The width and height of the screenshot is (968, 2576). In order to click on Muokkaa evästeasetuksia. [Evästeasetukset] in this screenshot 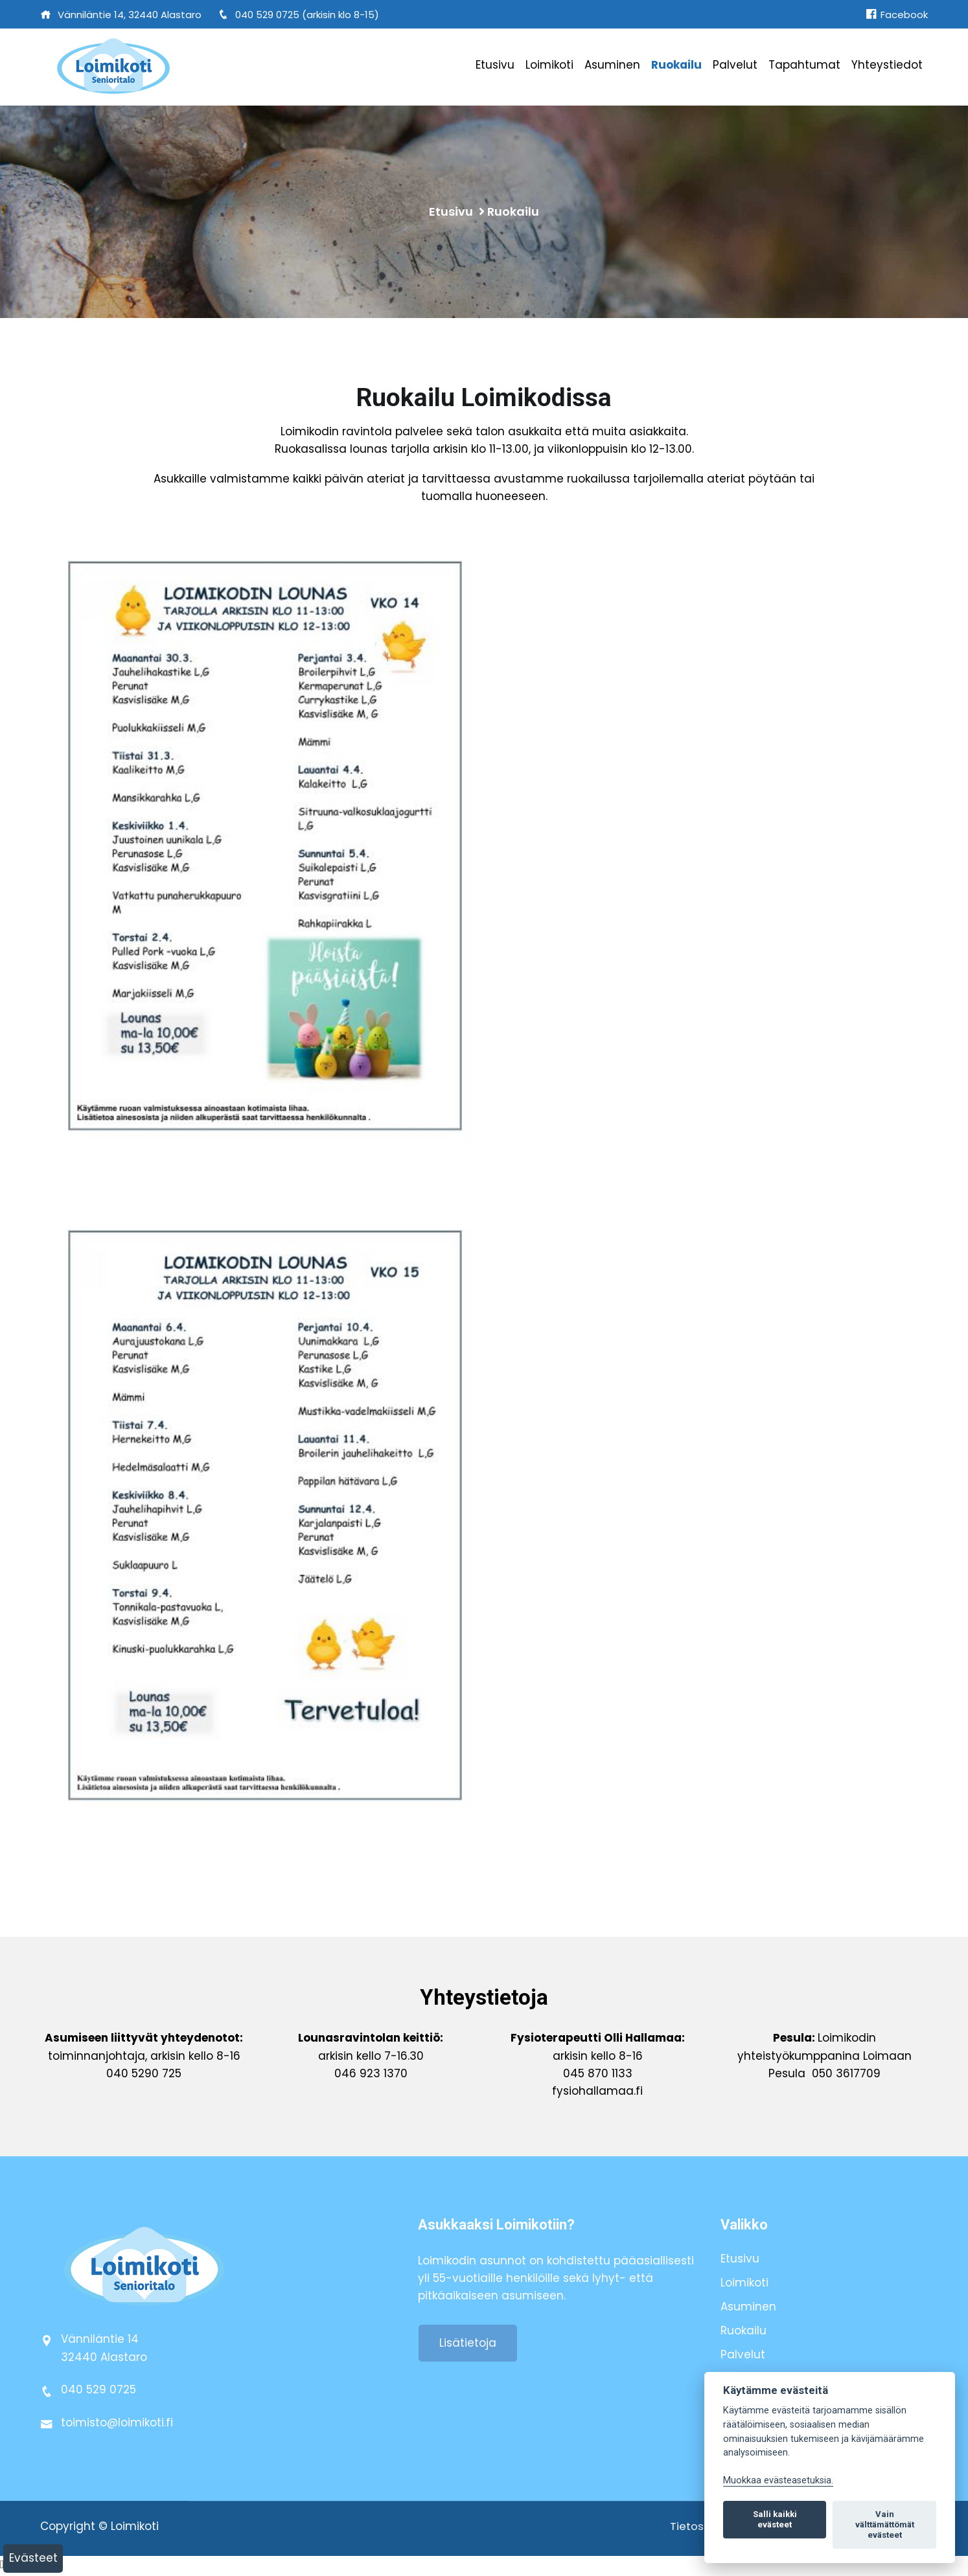, I will do `click(778, 2480)`.